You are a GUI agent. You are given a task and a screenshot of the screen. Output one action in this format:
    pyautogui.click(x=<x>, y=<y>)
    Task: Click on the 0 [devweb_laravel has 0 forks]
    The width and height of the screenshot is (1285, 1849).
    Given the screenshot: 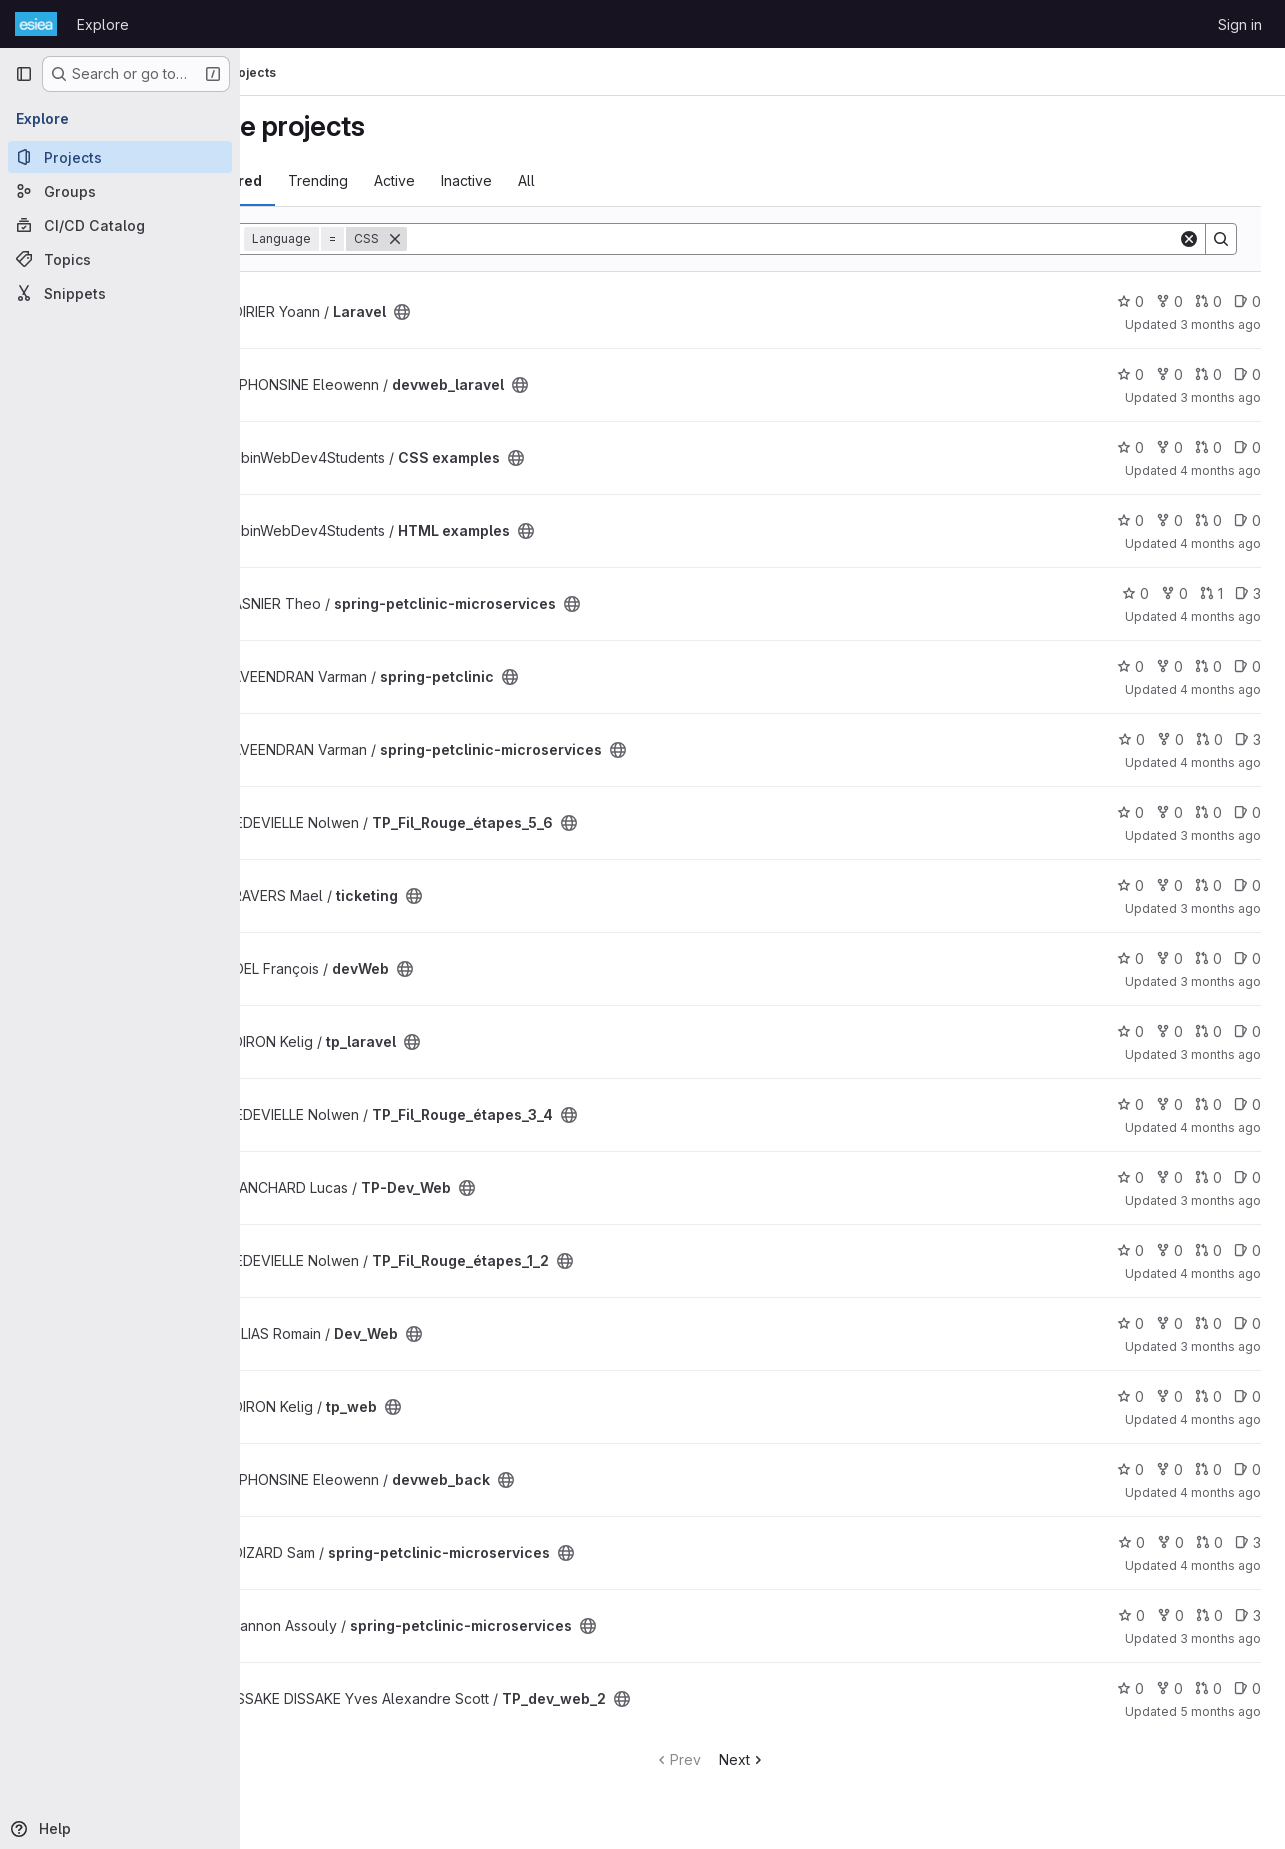 What is the action you would take?
    pyautogui.click(x=1169, y=374)
    